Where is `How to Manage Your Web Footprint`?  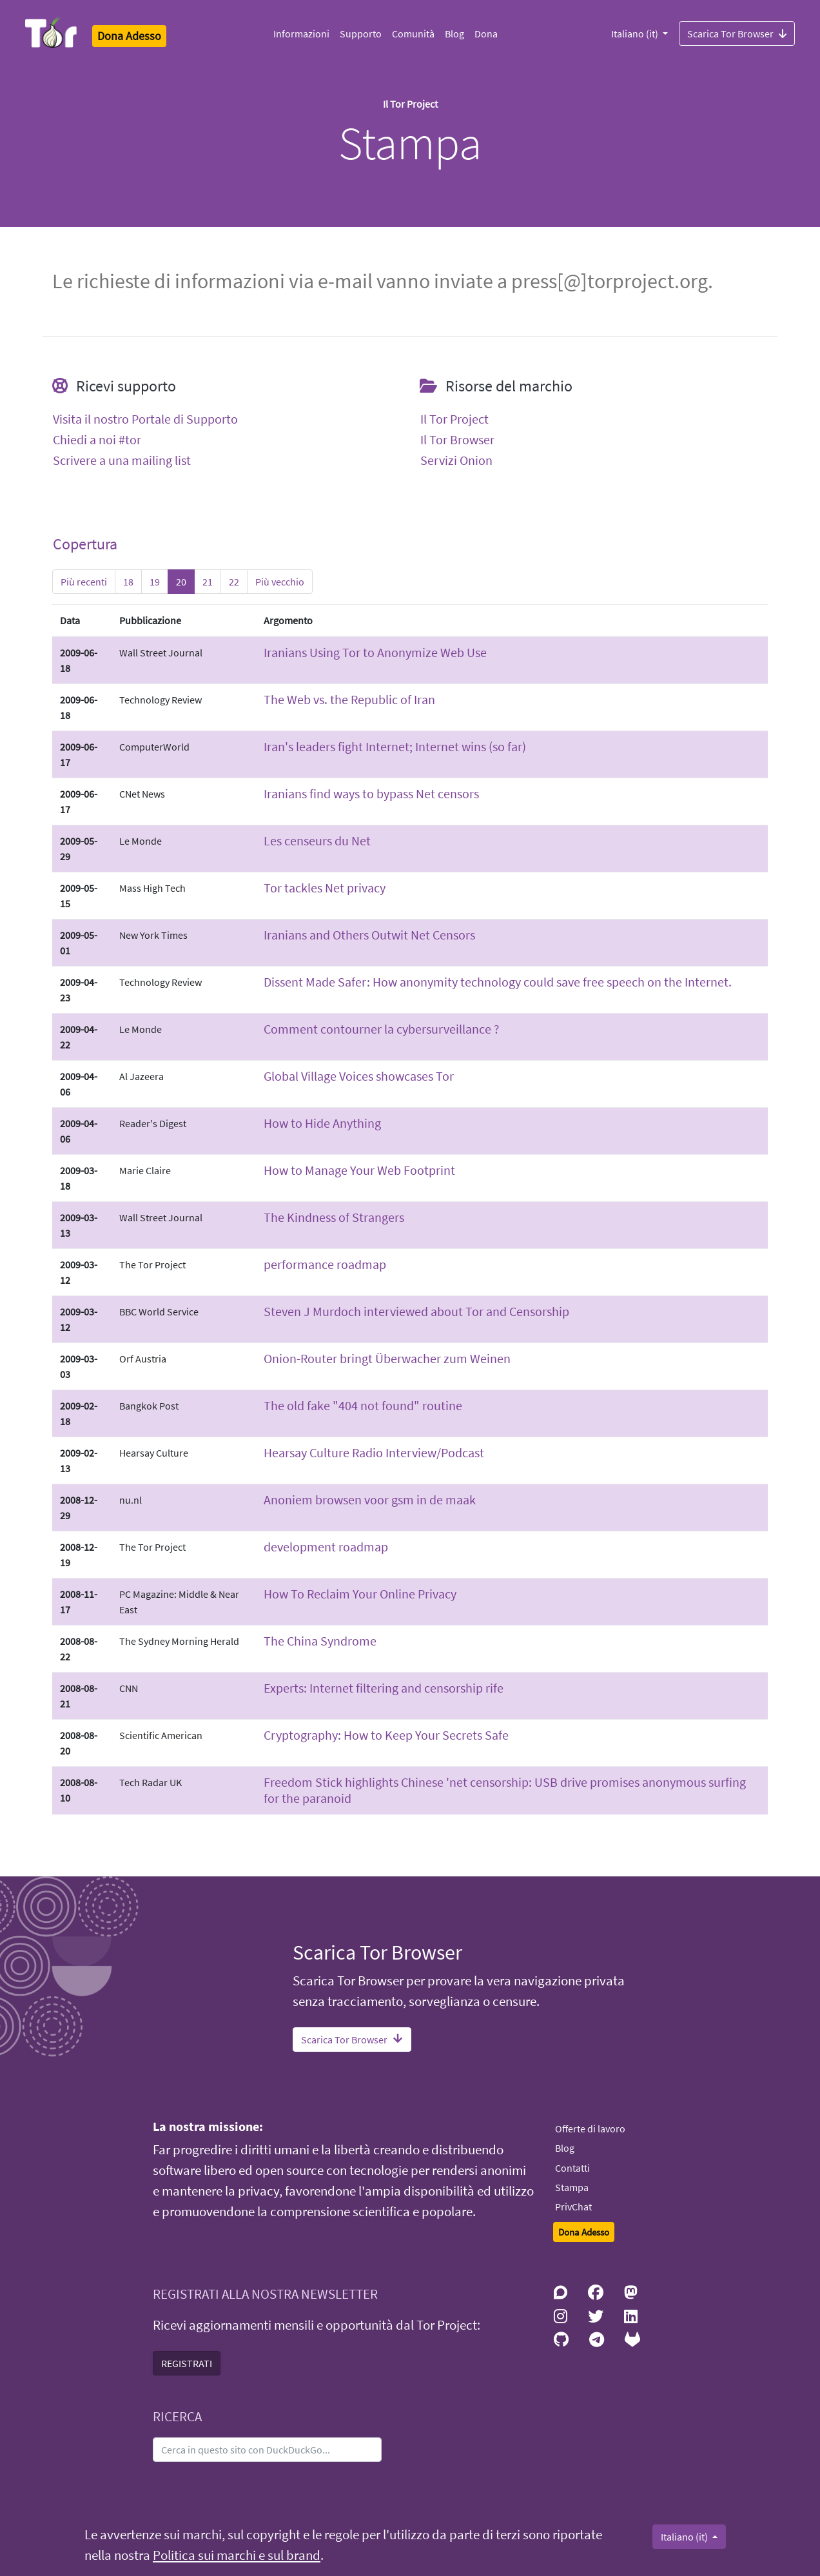
How to Manage Your Web Footprint is located at coordinates (359, 1170).